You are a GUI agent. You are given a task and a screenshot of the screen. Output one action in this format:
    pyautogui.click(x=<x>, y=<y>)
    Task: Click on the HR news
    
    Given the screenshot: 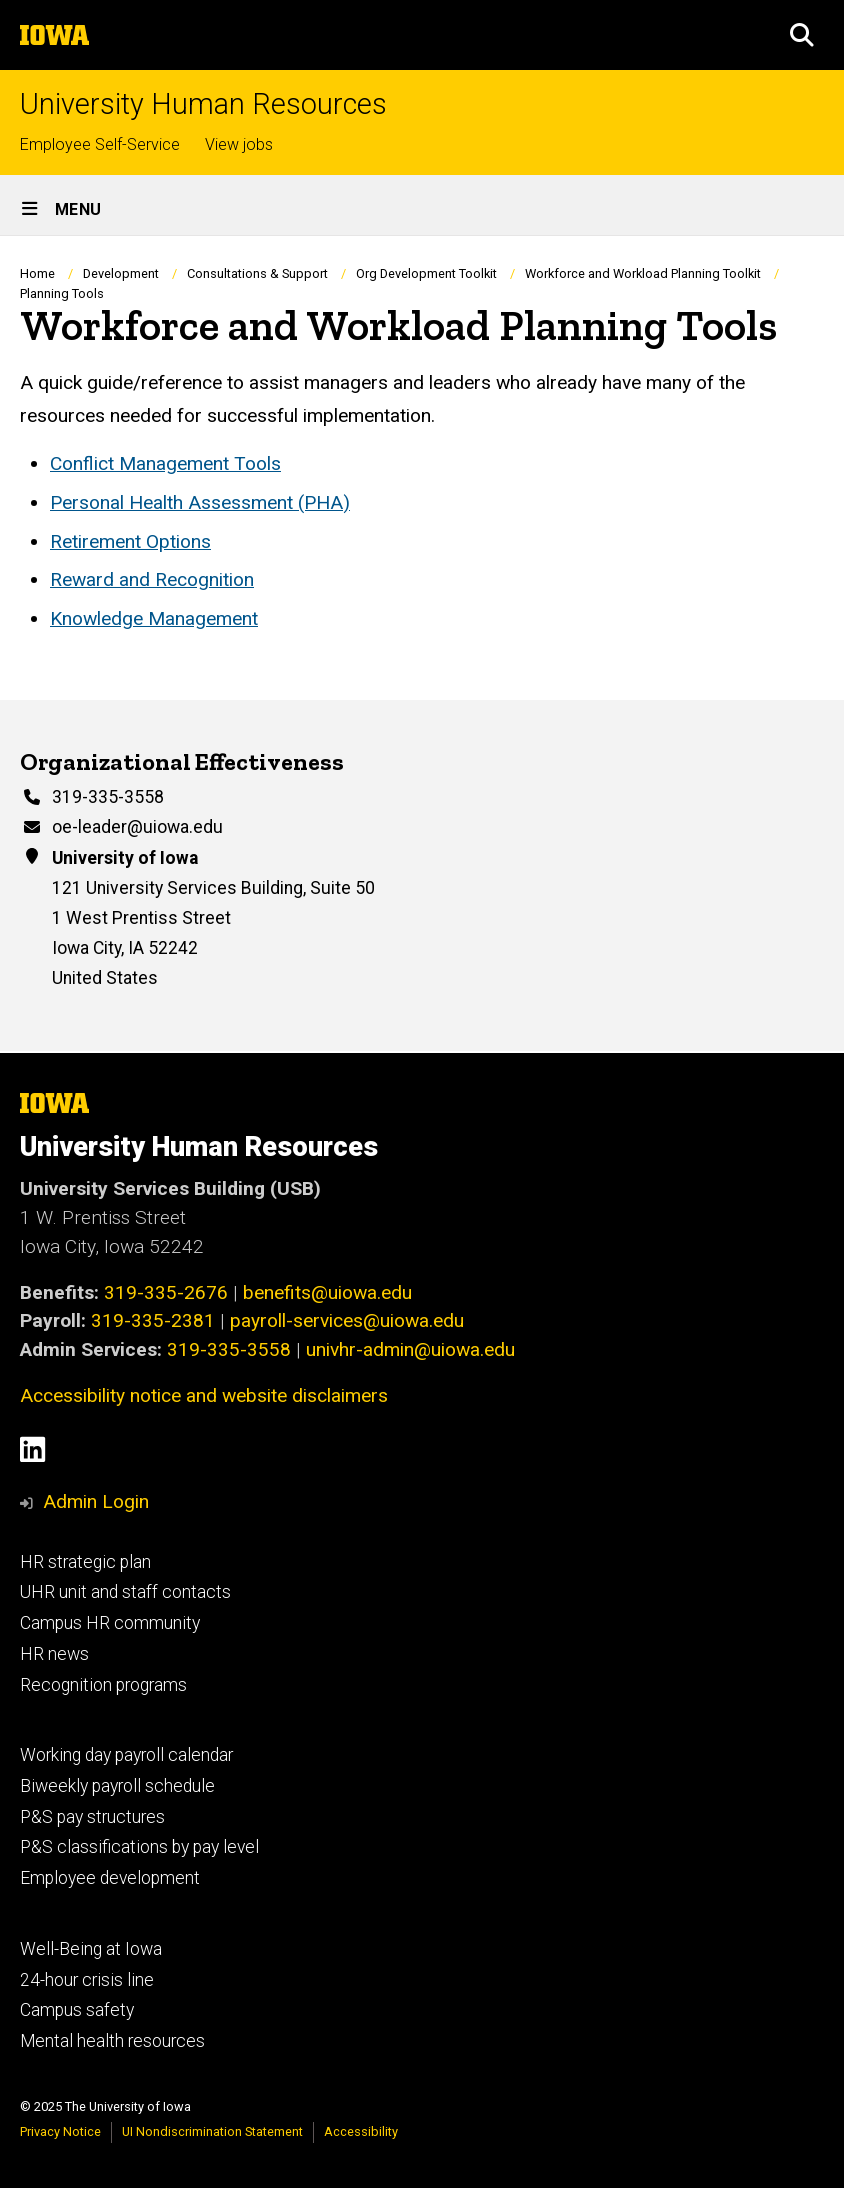 What is the action you would take?
    pyautogui.click(x=54, y=1654)
    